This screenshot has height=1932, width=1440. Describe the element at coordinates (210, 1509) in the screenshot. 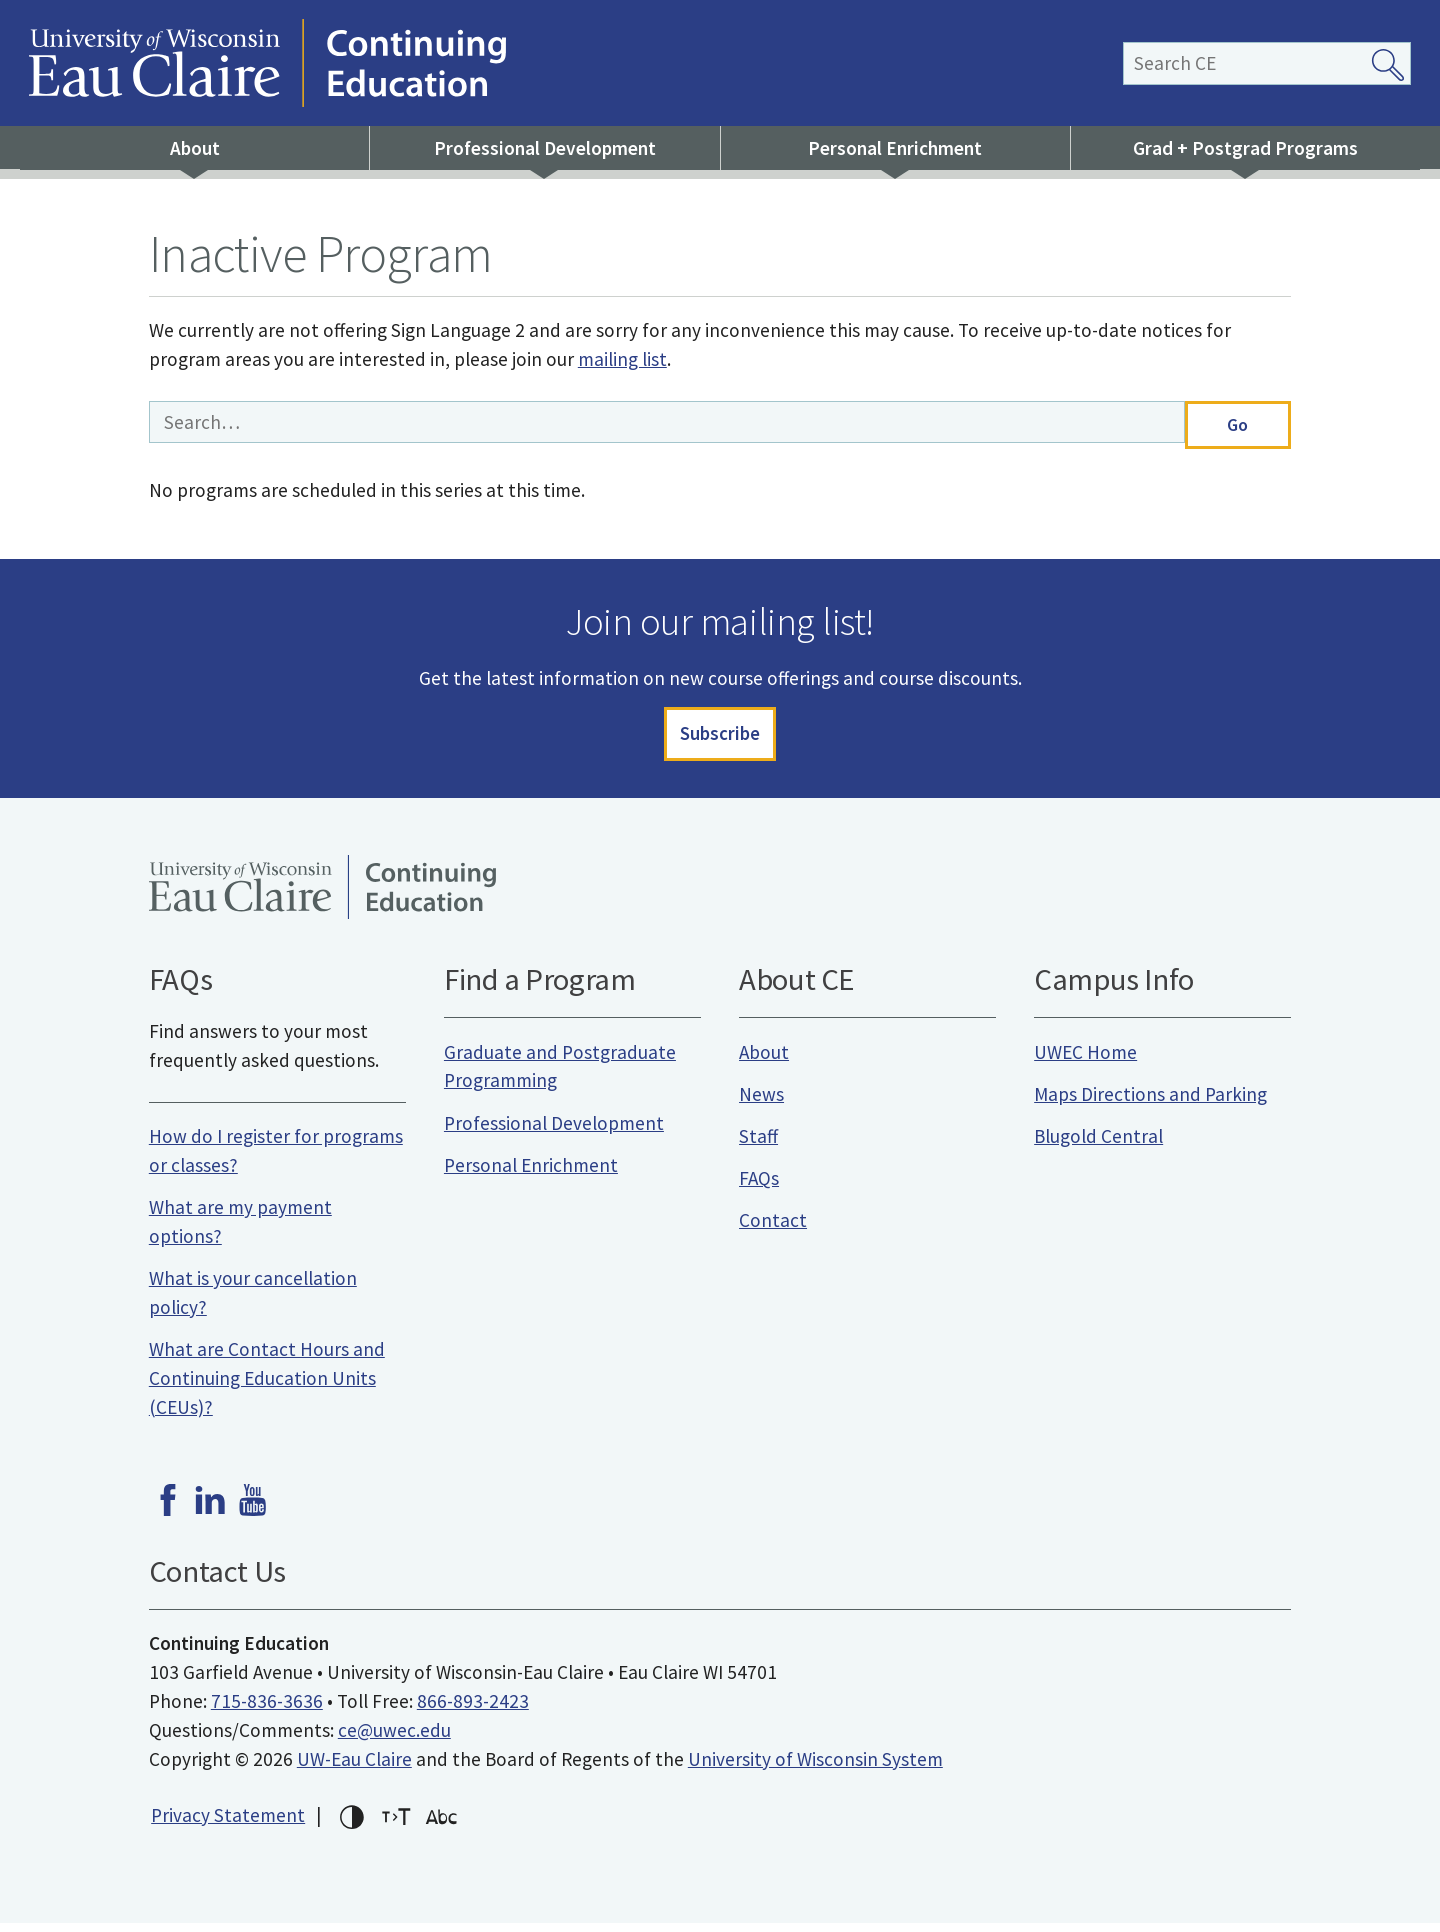

I see `LinkedIn` at that location.